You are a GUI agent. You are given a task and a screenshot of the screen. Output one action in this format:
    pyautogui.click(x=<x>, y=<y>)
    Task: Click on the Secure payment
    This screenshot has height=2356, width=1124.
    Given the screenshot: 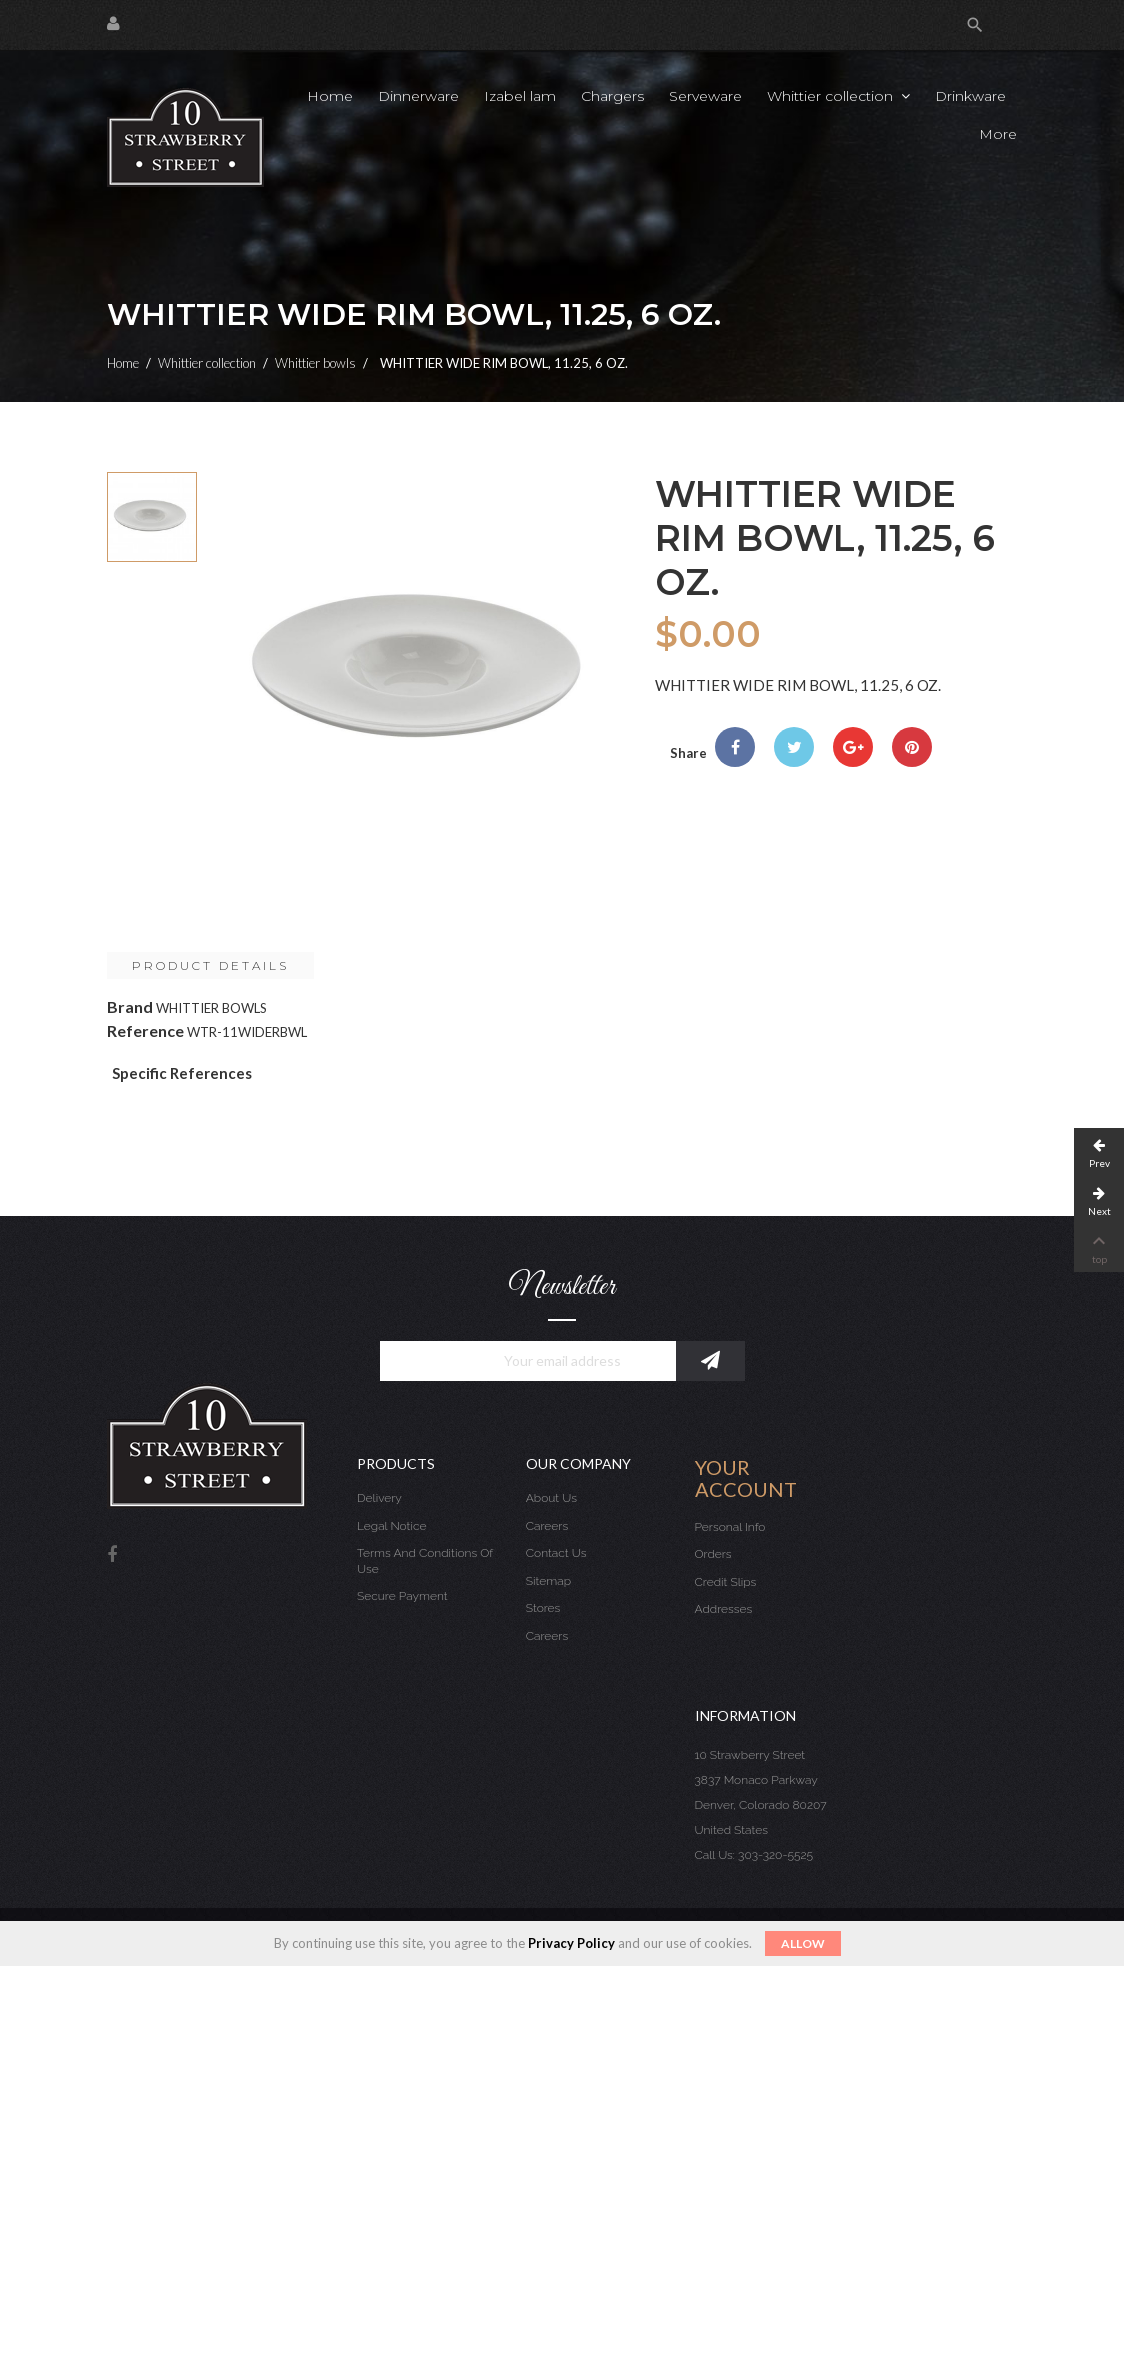 What is the action you would take?
    pyautogui.click(x=402, y=1596)
    